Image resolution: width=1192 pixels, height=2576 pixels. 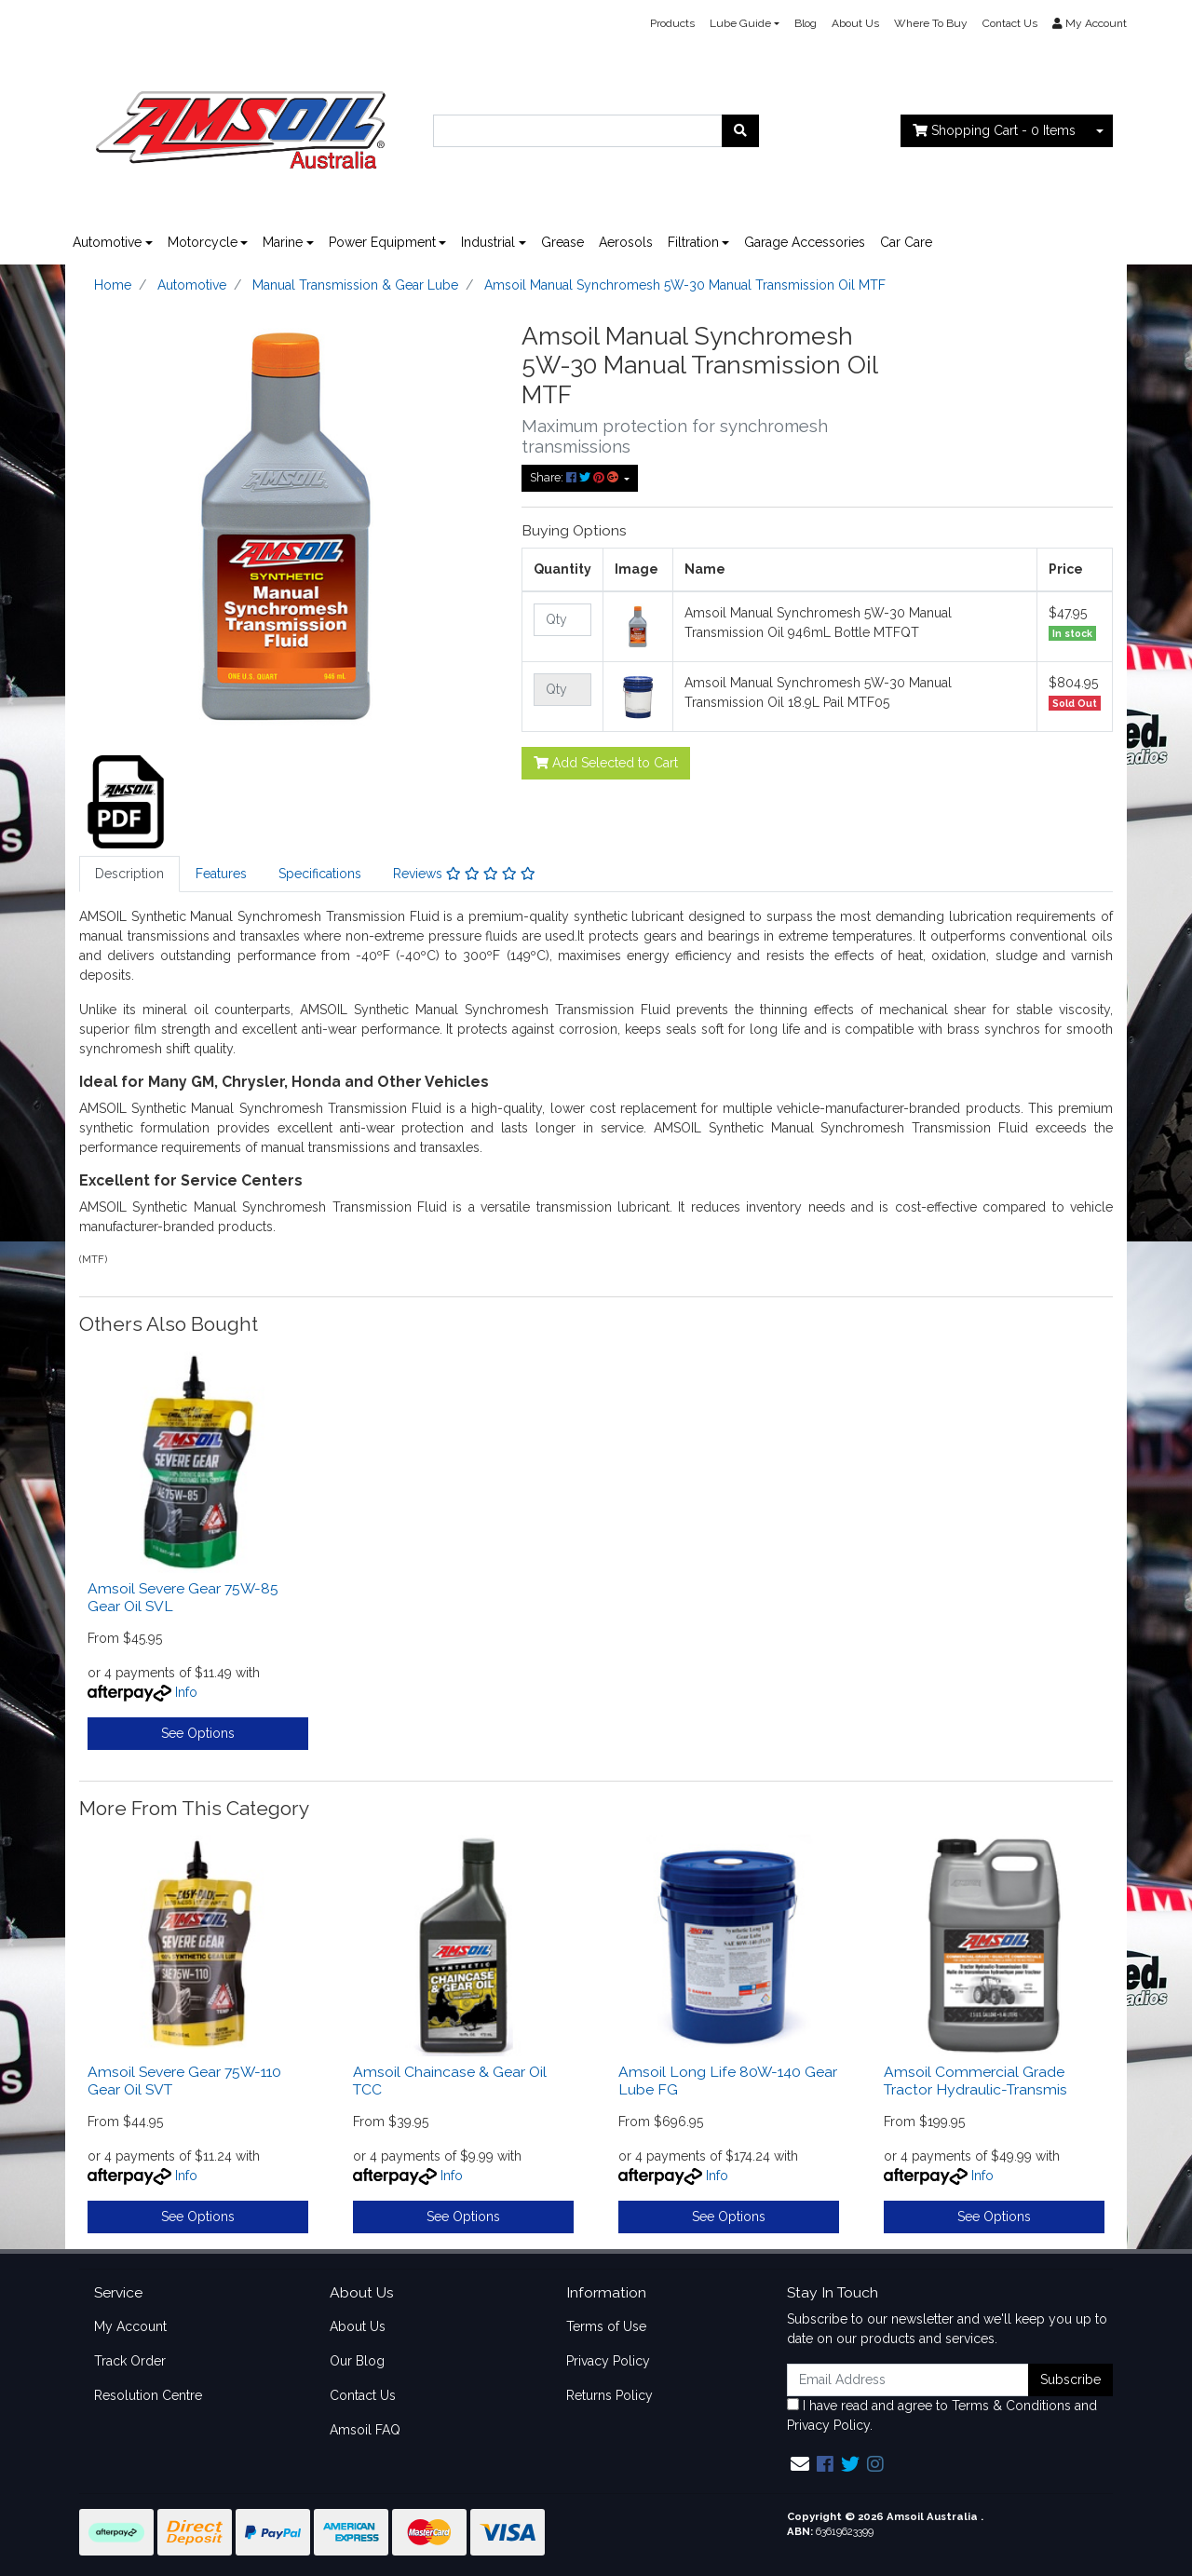 I want to click on Amsoil Chaincase & Gear Oil TCC, so click(x=450, y=2080).